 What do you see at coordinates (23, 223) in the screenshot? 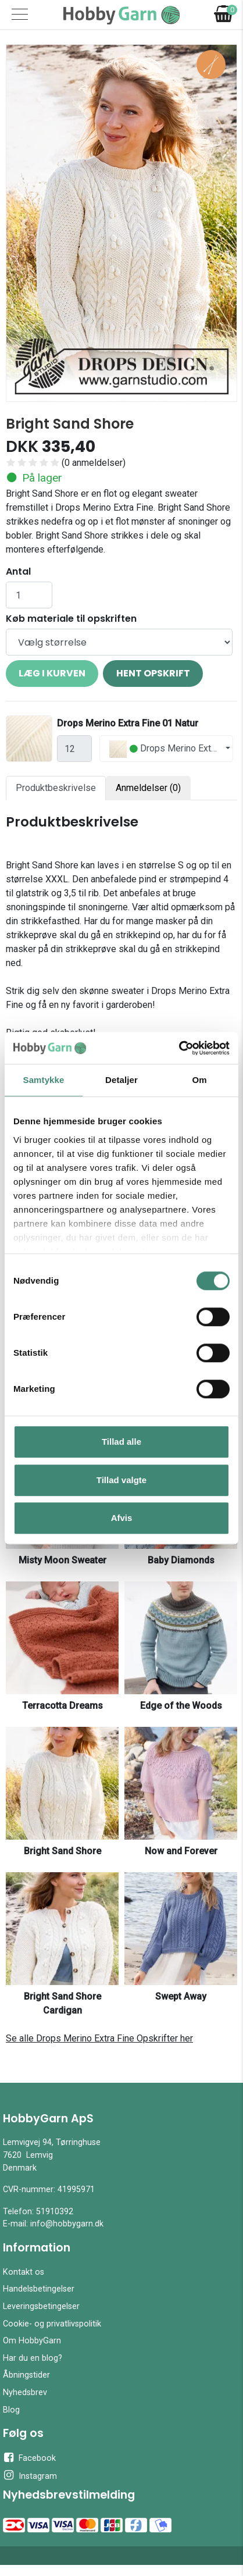
I see `[button]` at bounding box center [23, 223].